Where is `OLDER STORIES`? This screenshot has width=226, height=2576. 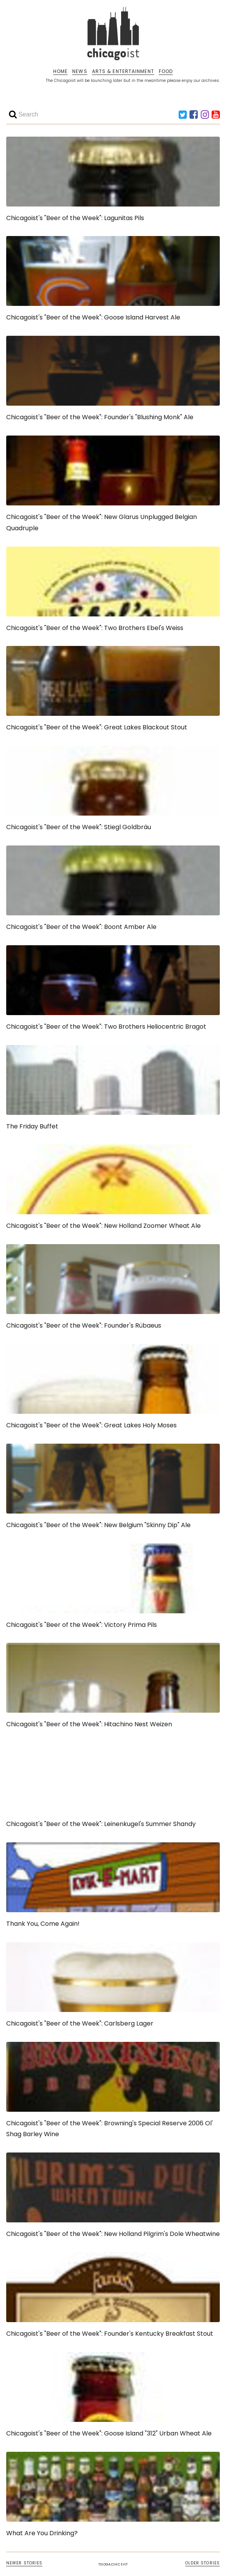 OLDER STORIES is located at coordinates (202, 2563).